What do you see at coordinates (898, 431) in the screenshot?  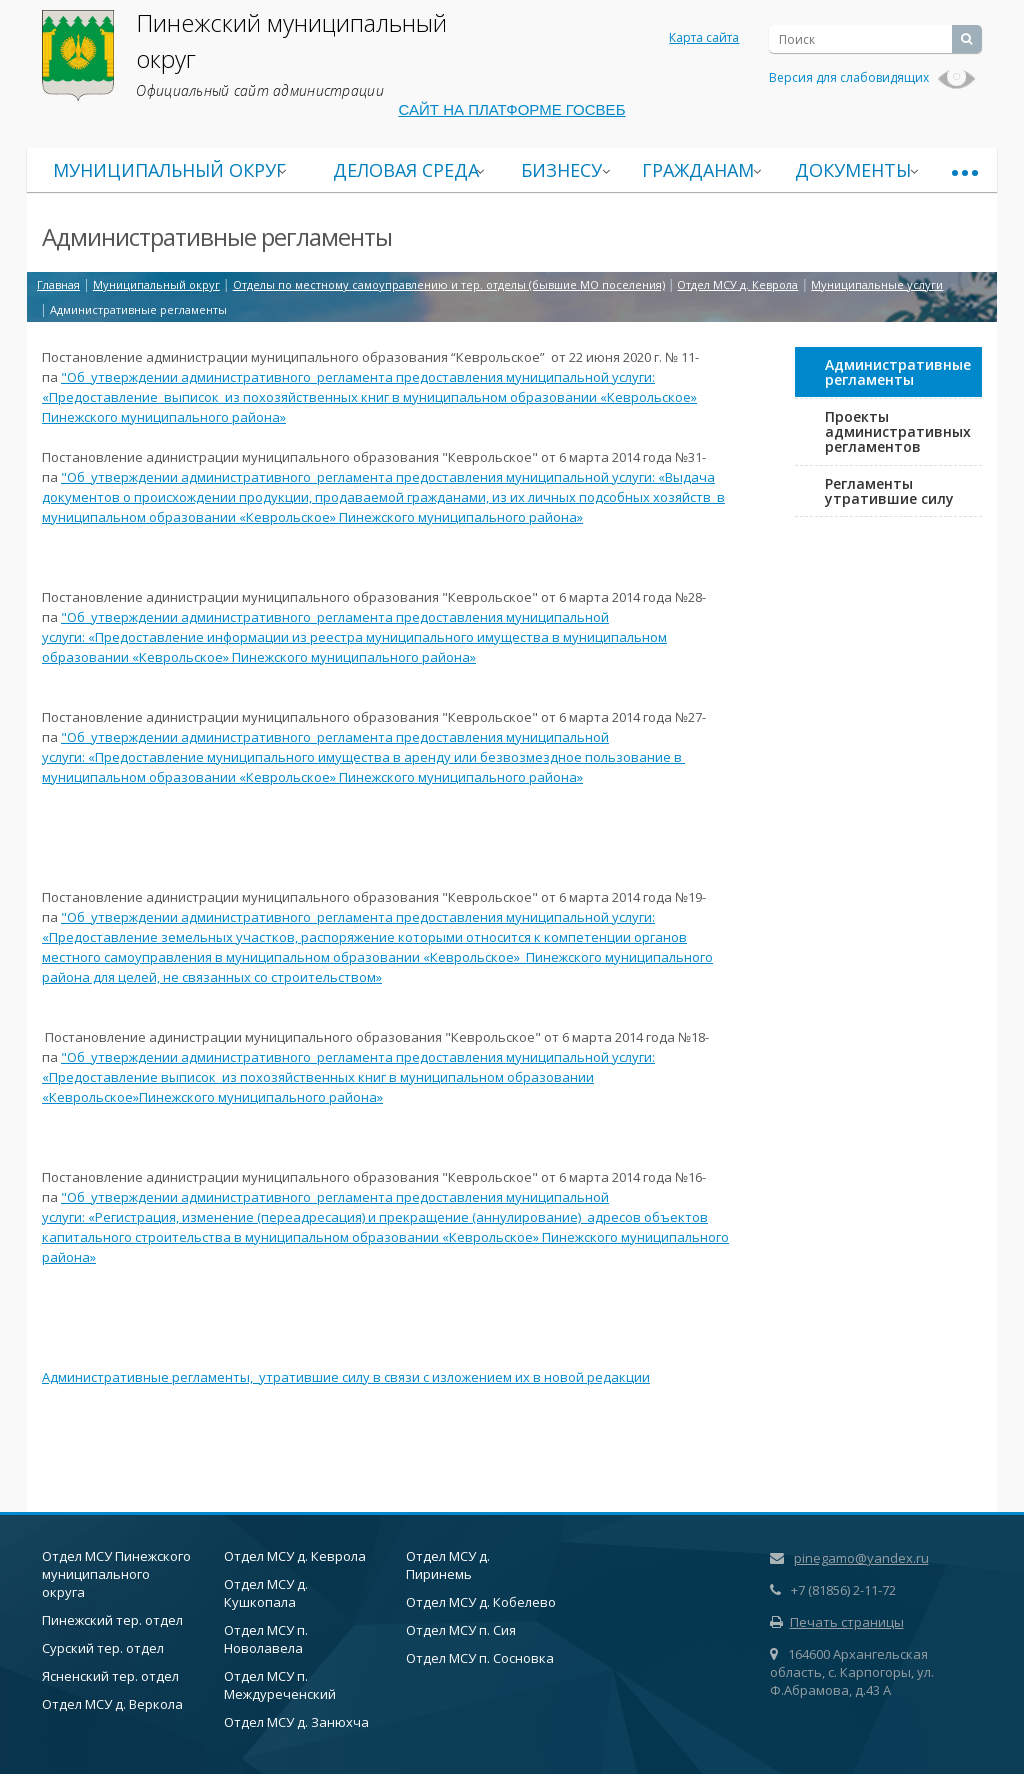 I see `Проекты административных регламентов` at bounding box center [898, 431].